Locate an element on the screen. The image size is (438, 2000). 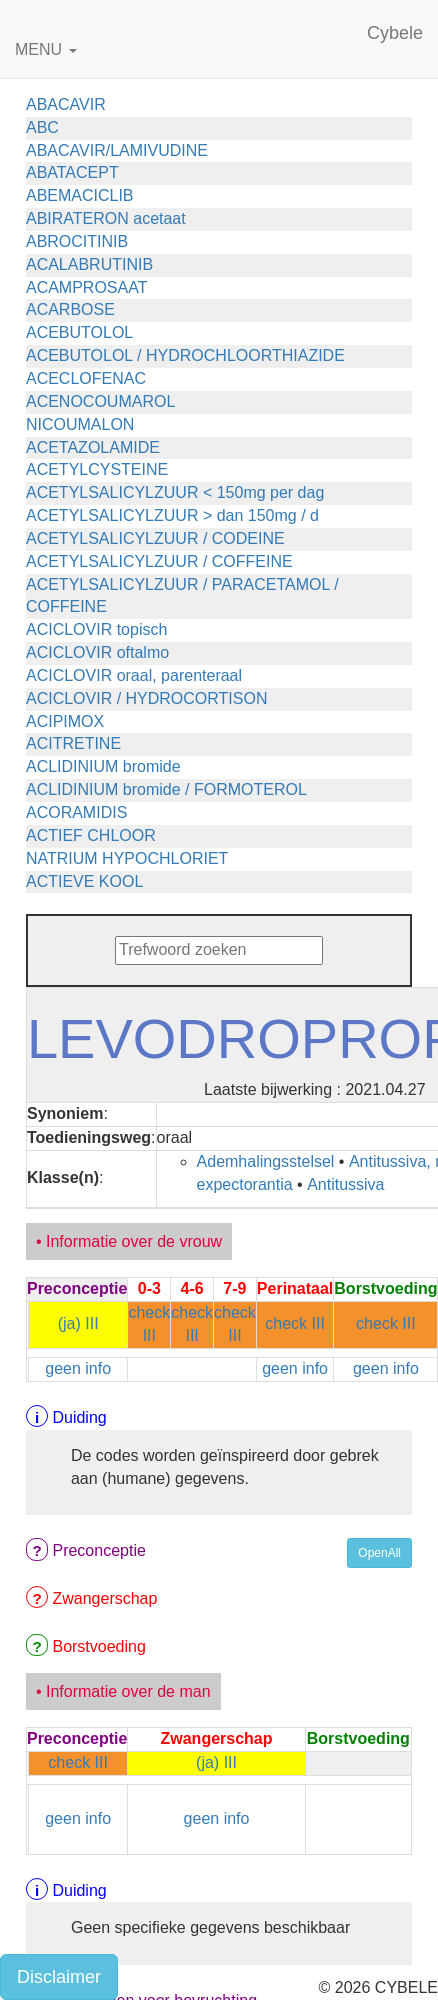
ACTIEF CHLOOR is located at coordinates (91, 835).